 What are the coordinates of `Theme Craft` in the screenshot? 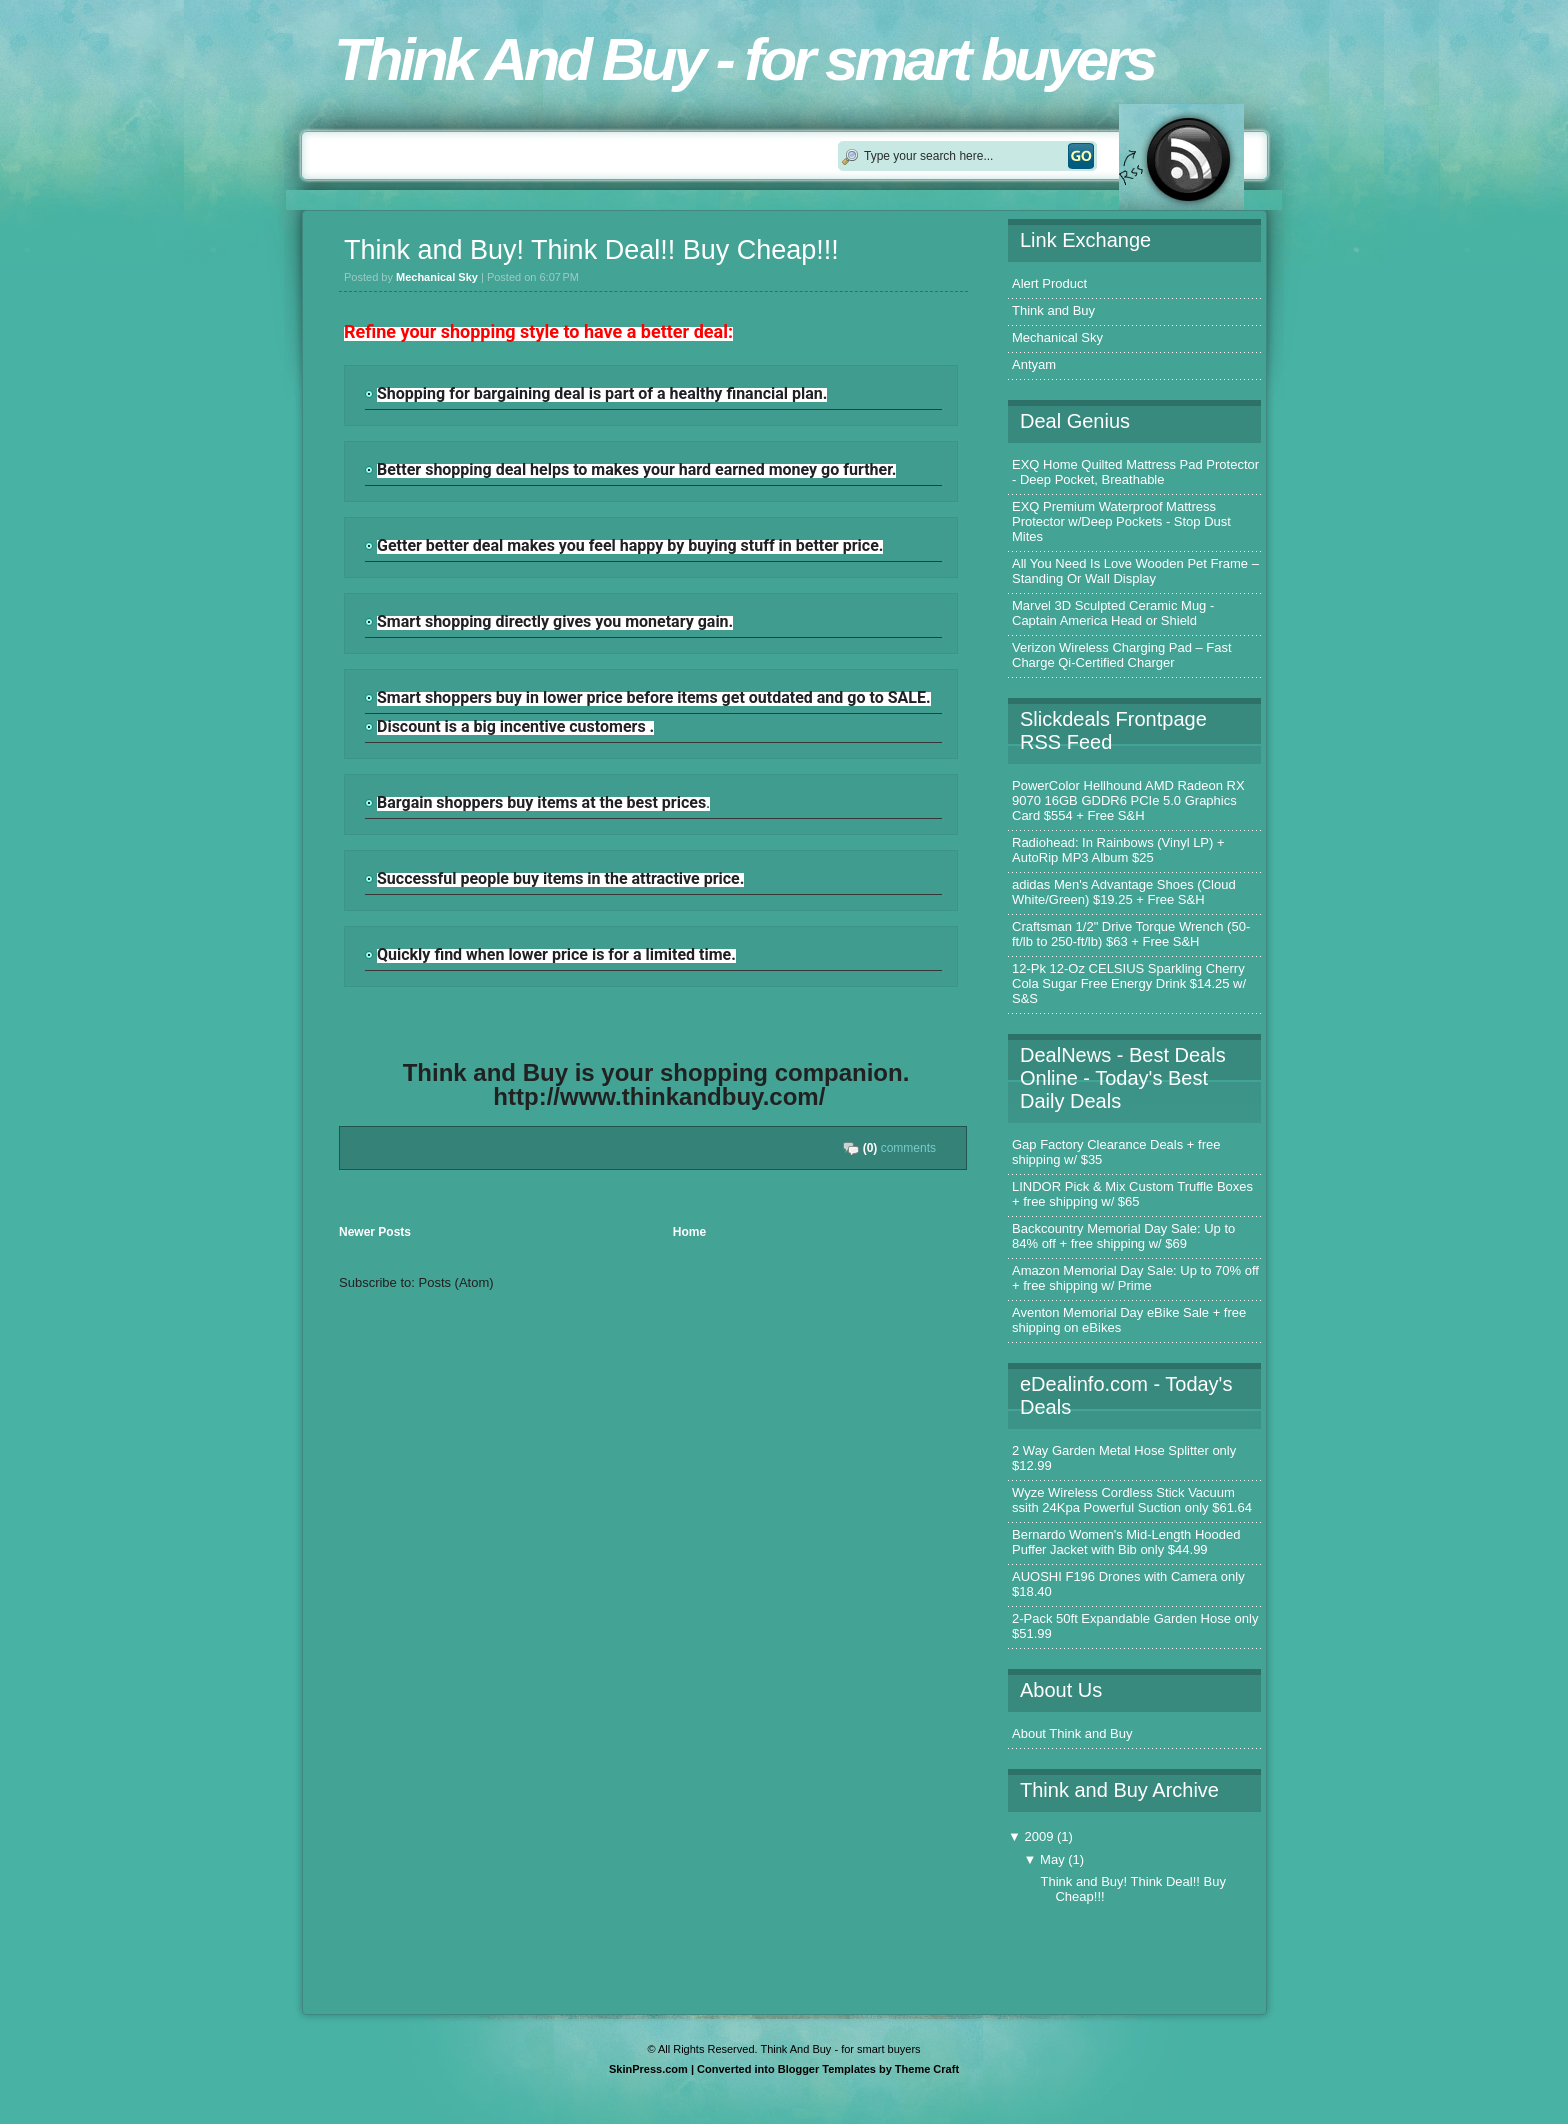 It's located at (927, 2069).